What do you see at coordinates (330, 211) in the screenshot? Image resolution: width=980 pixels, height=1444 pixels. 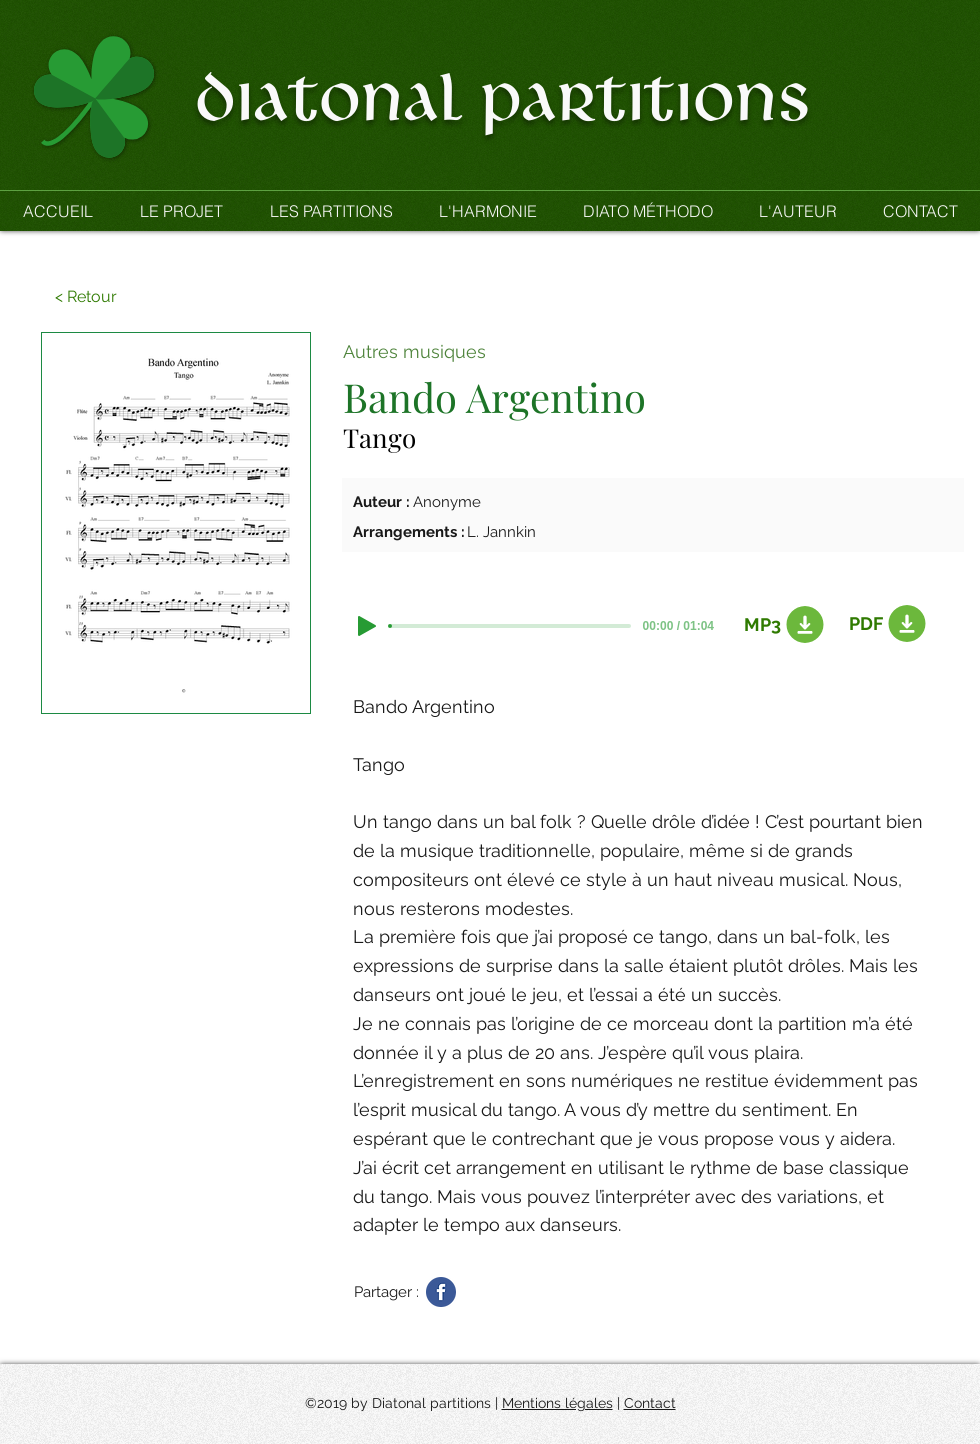 I see `[button]` at bounding box center [330, 211].